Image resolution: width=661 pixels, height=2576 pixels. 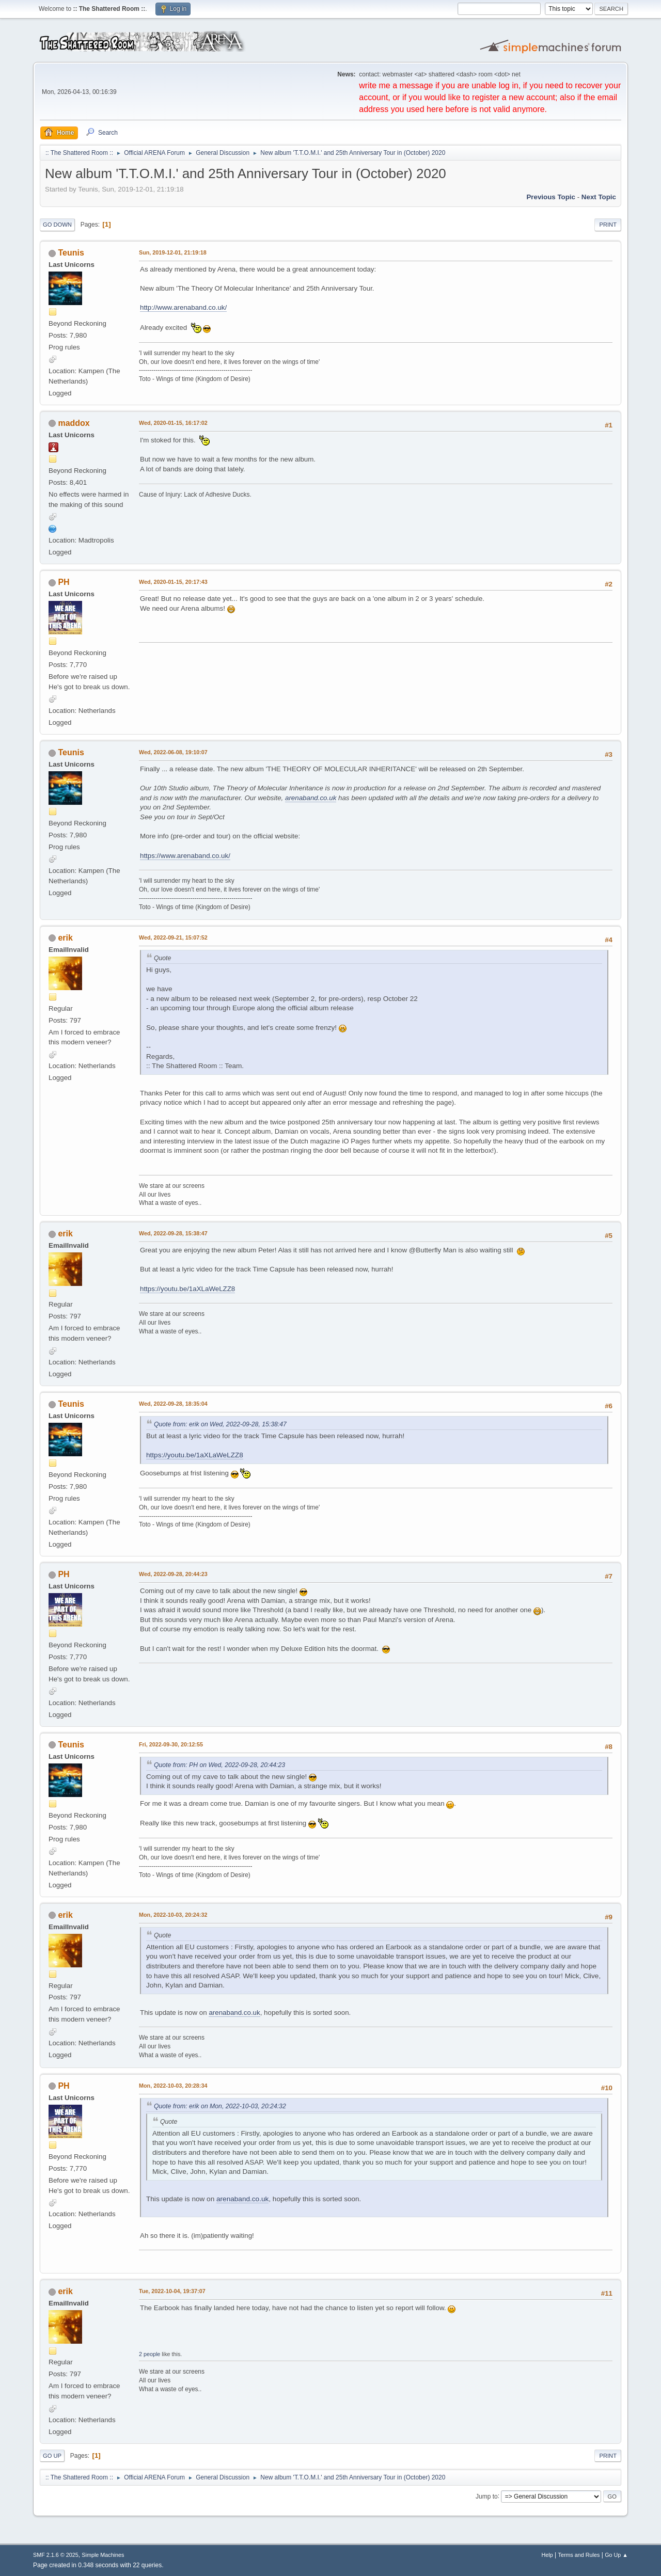 What do you see at coordinates (547, 2555) in the screenshot?
I see `Help` at bounding box center [547, 2555].